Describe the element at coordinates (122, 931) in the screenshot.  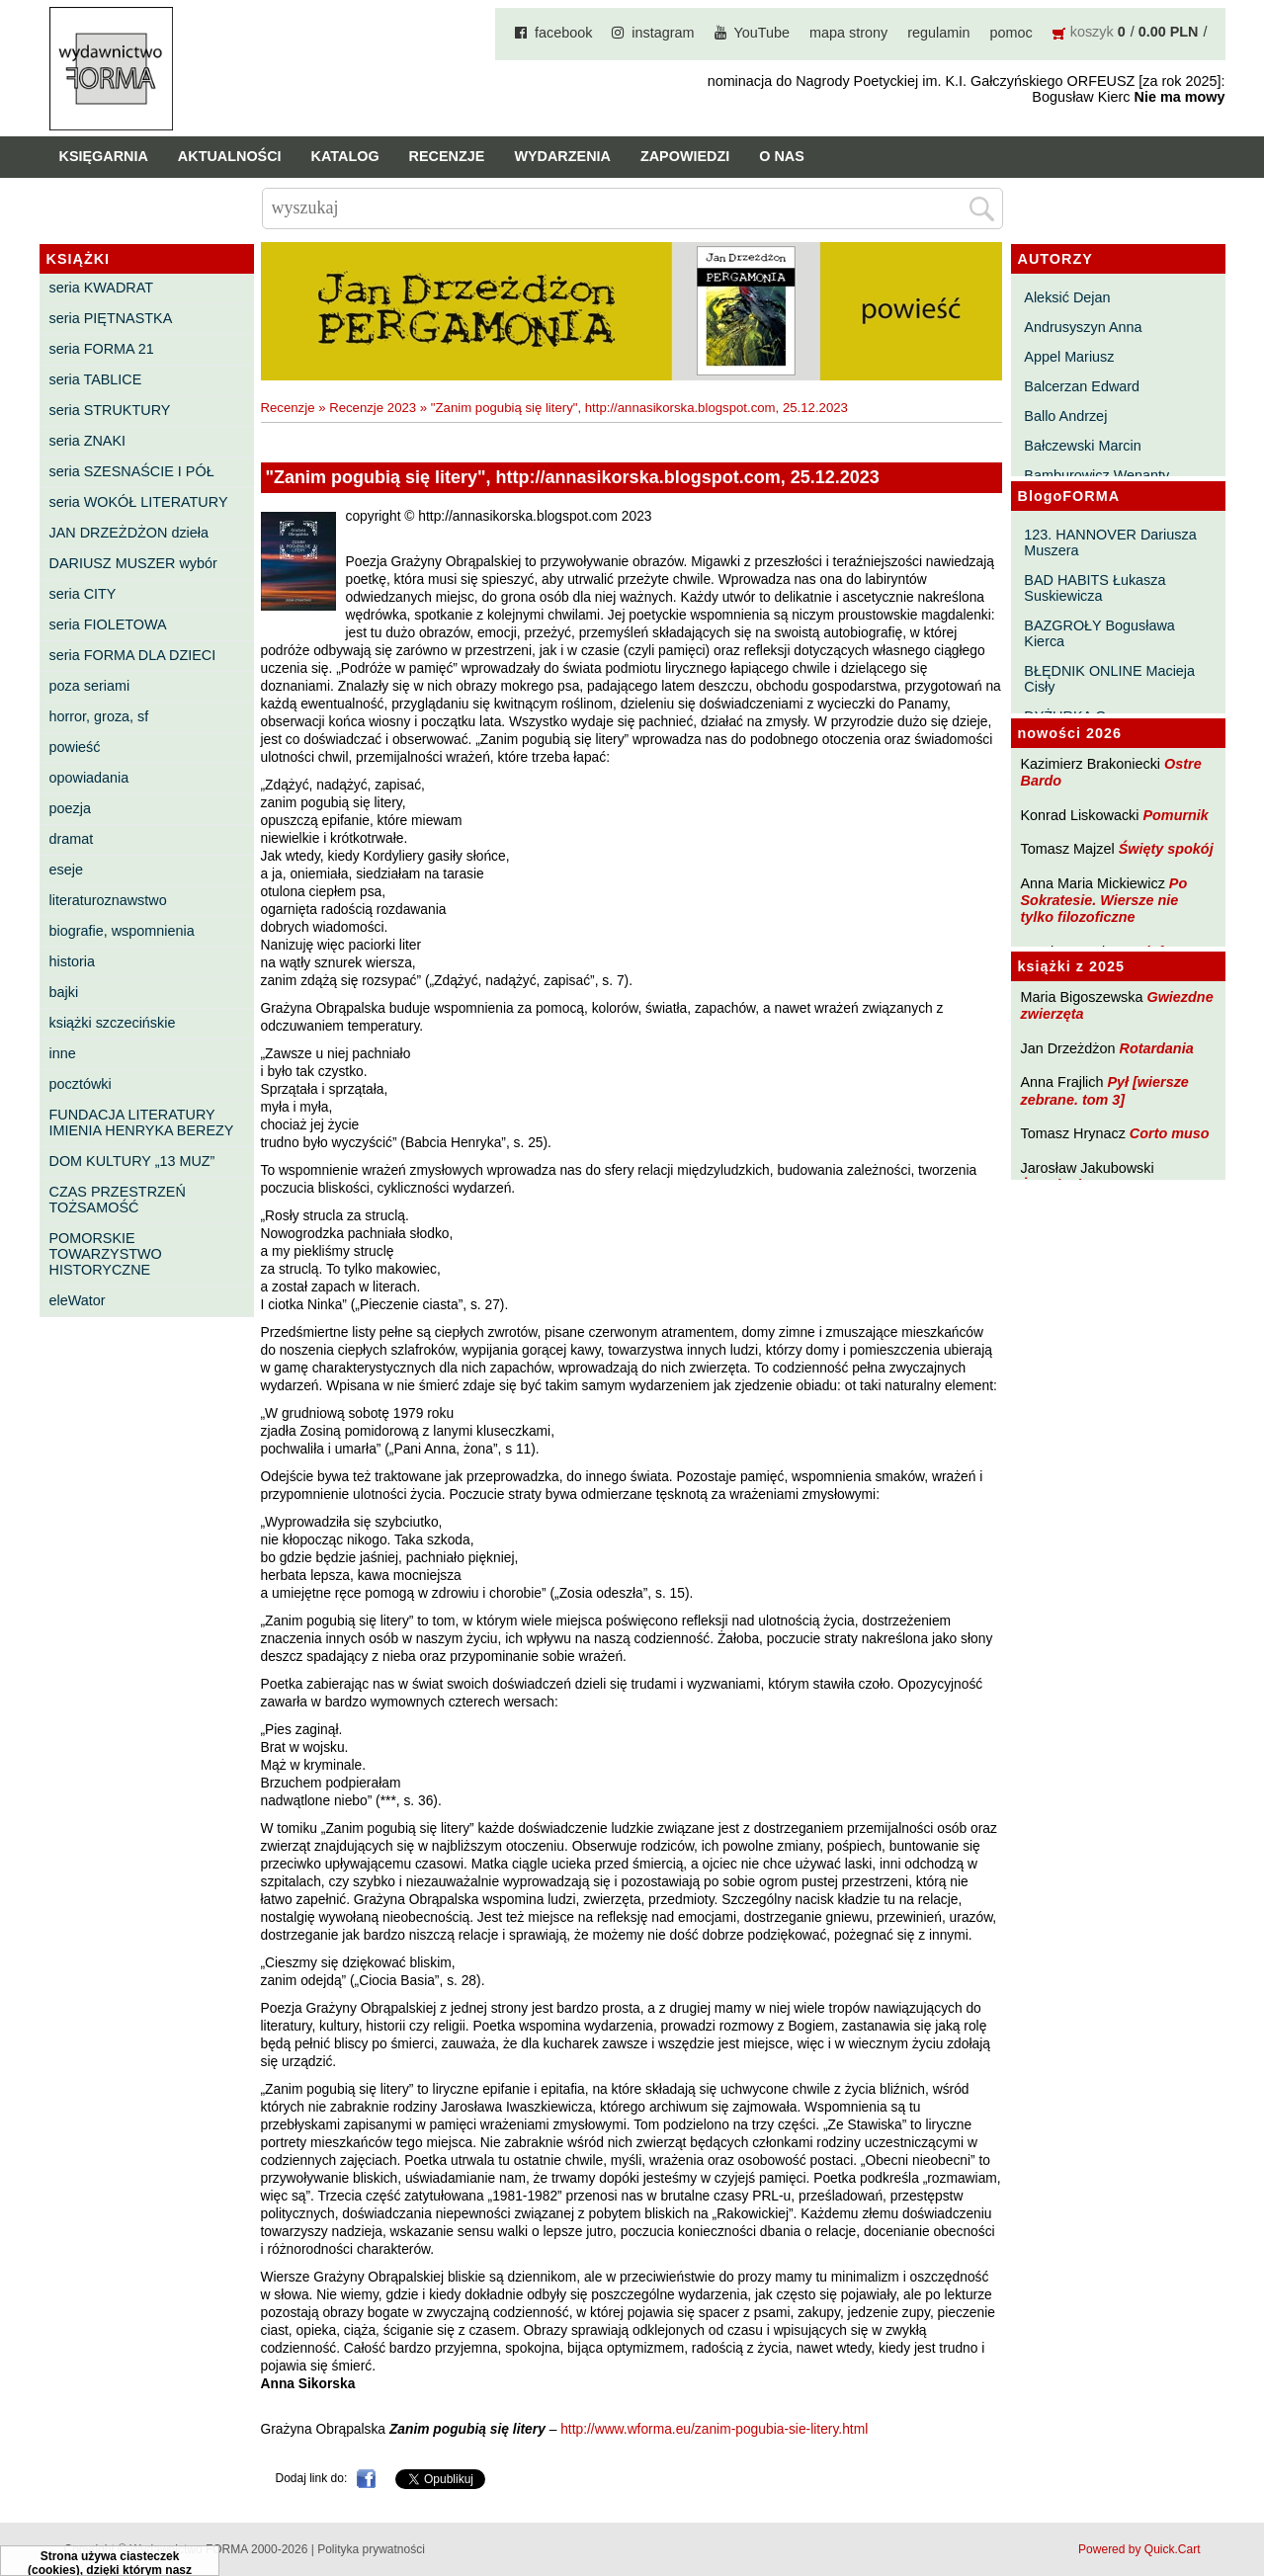
I see `biografie, wspomnienia` at that location.